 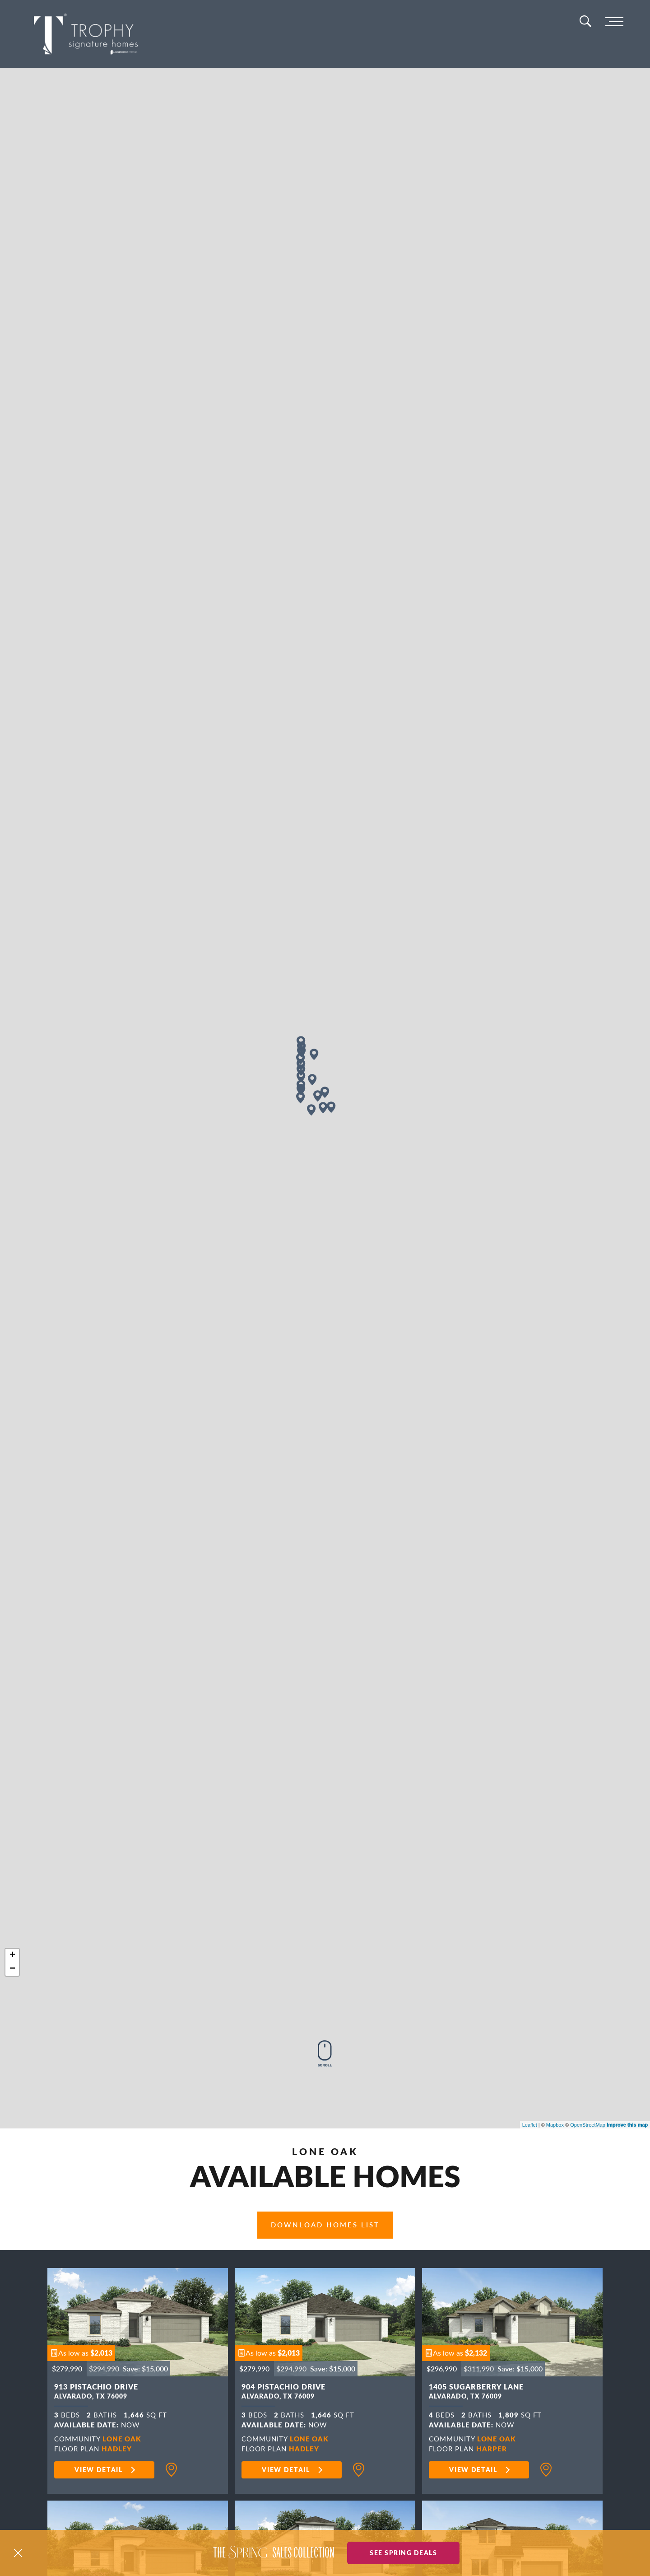 I want to click on Mapbox, so click(x=555, y=2125).